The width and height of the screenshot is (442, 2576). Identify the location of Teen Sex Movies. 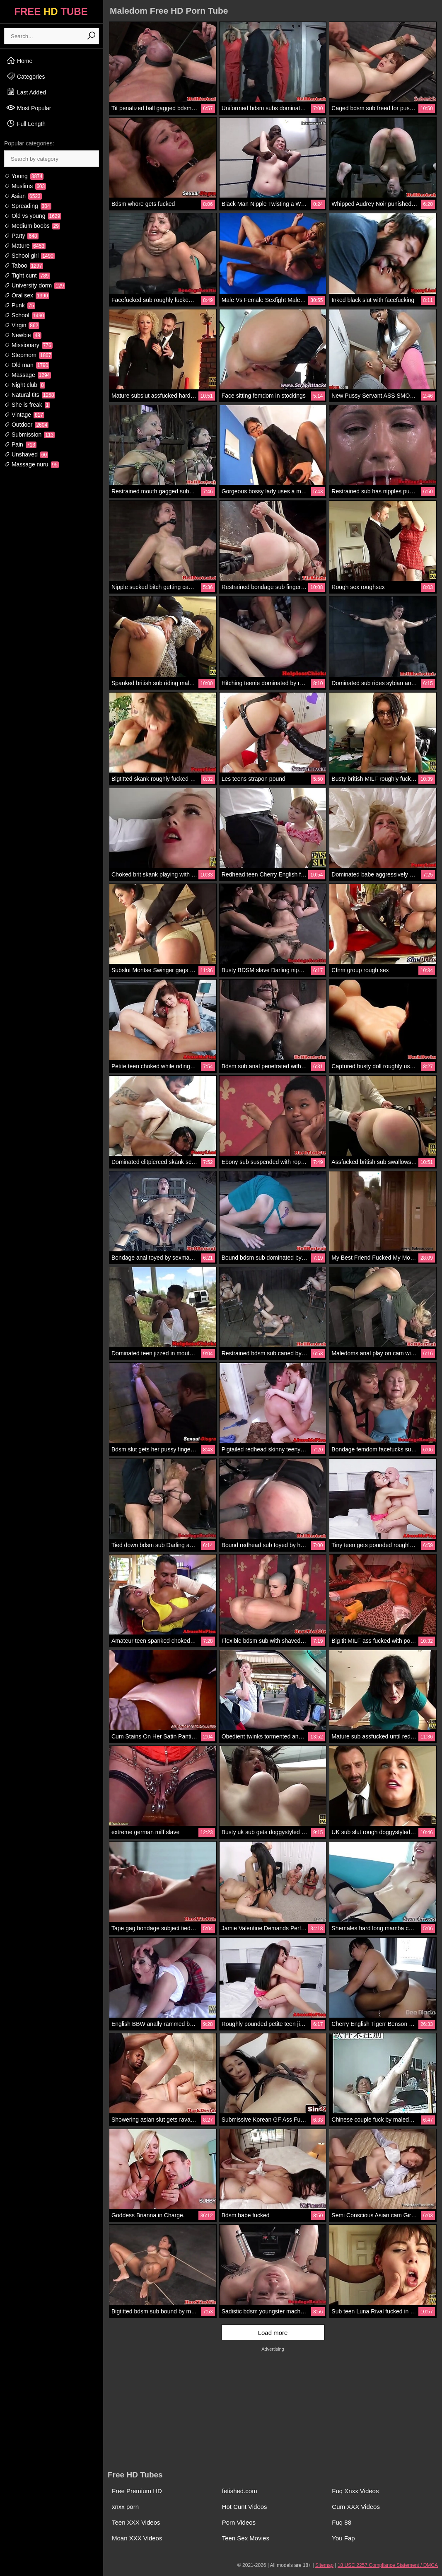
(245, 2538).